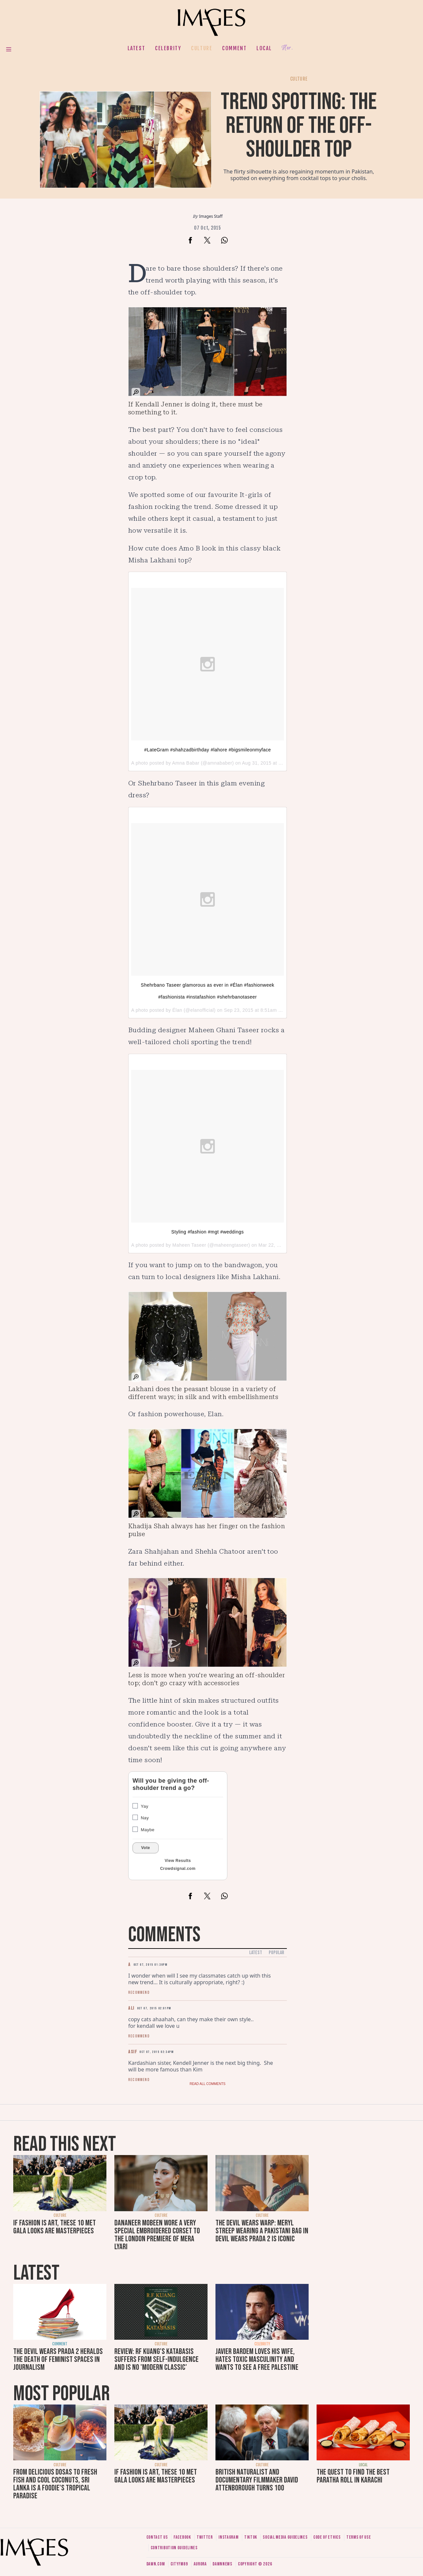 The width and height of the screenshot is (423, 2576). I want to click on Culture, so click(201, 48).